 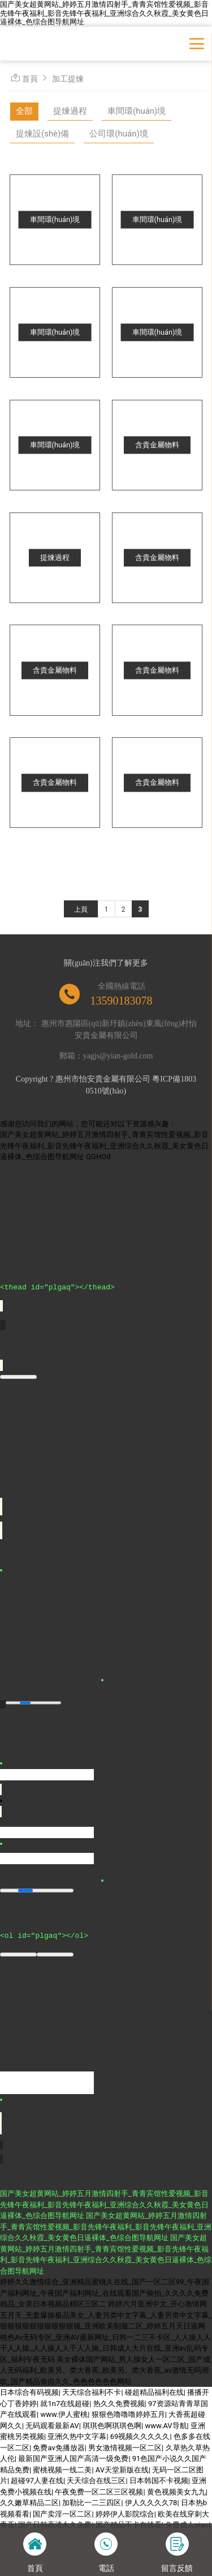 I want to click on 日本综合有码视频, so click(x=29, y=2391).